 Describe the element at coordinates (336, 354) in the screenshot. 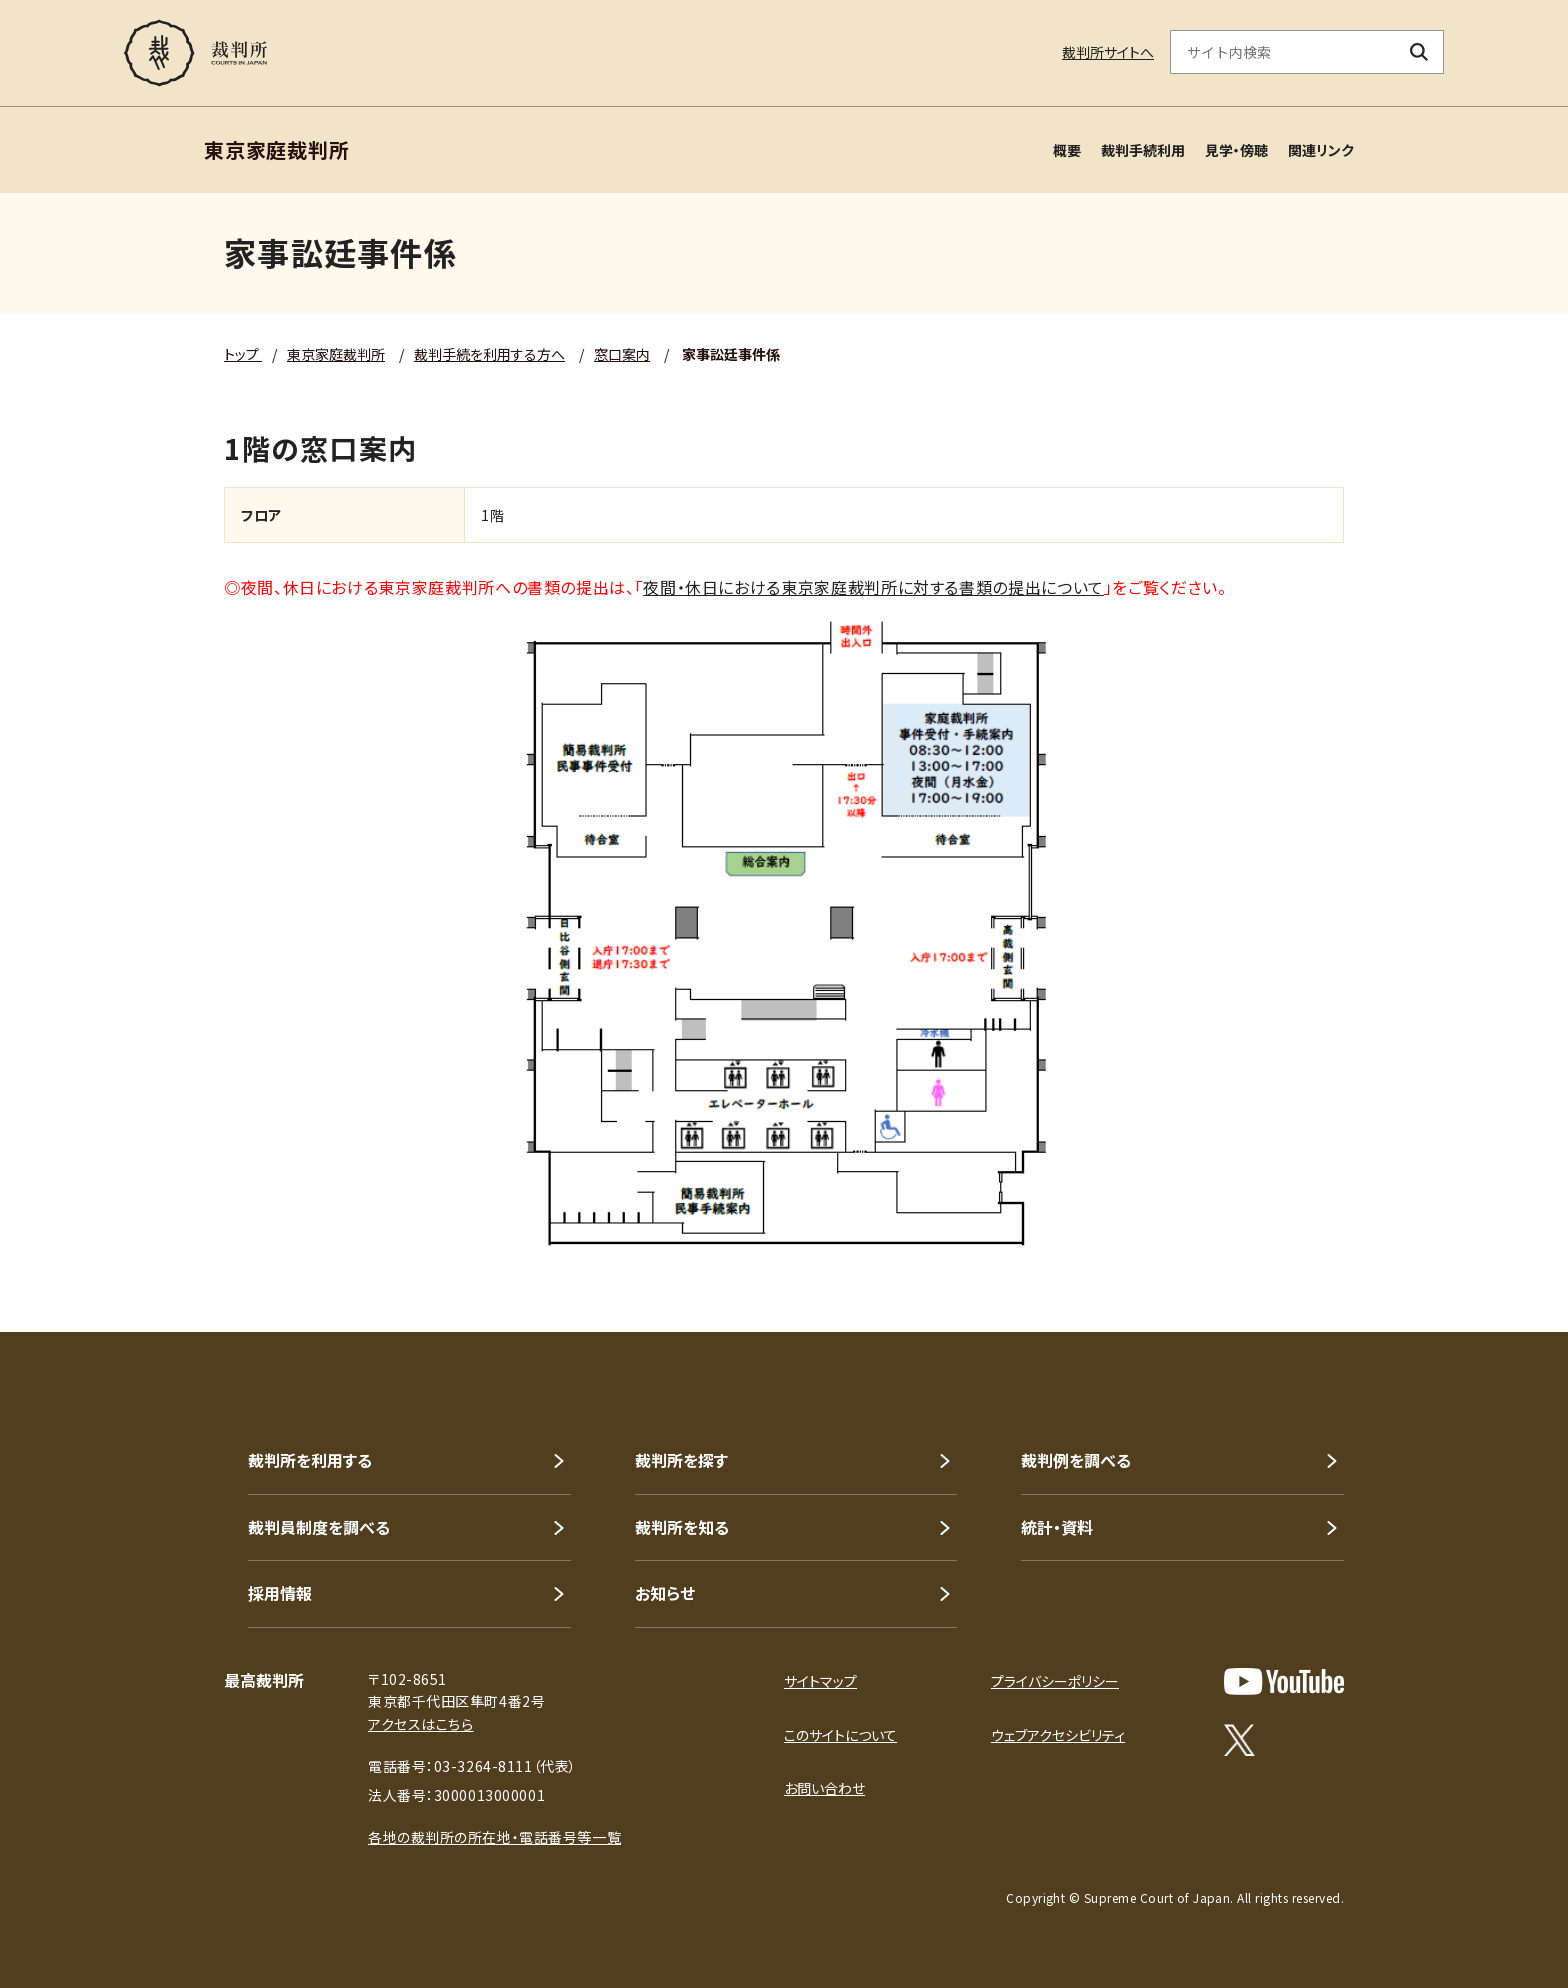

I see `東京家庭裁判所` at that location.